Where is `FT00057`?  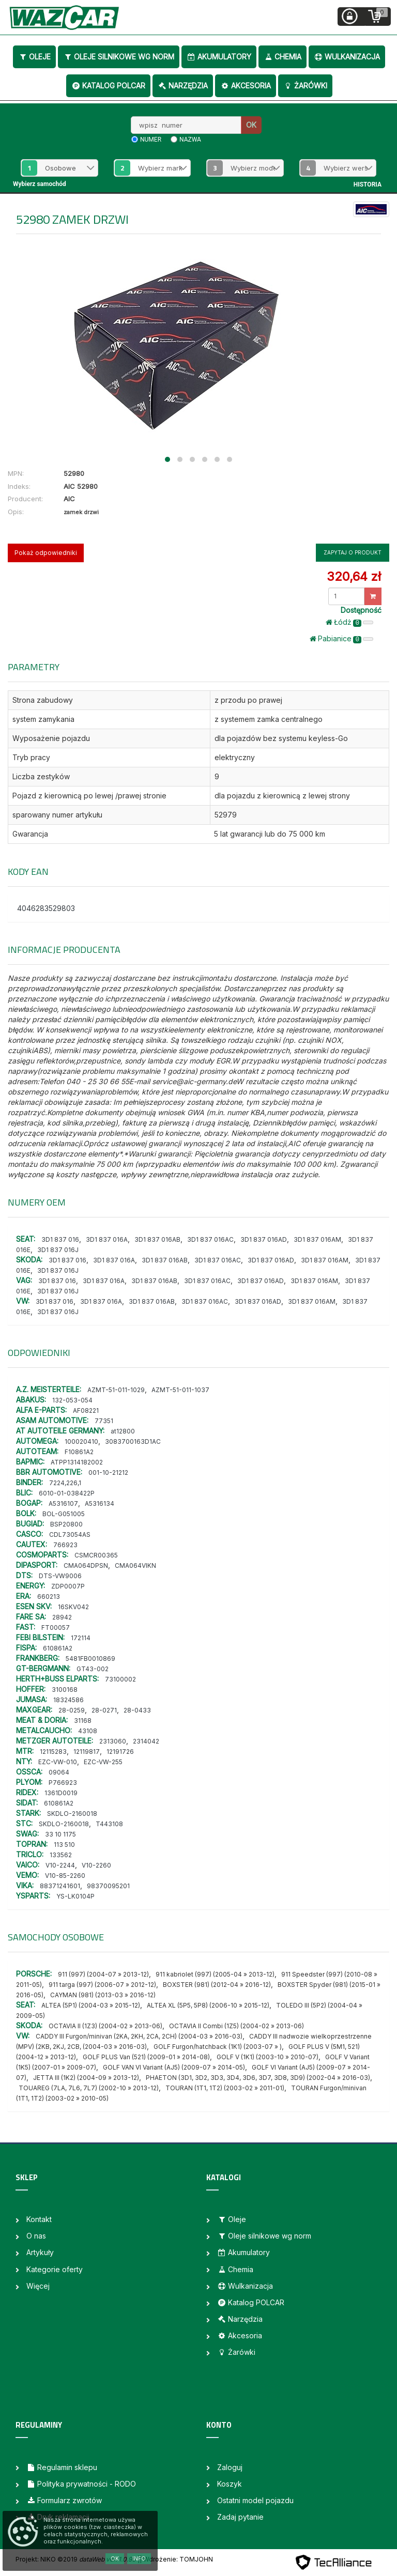
FT00057 is located at coordinates (55, 1627).